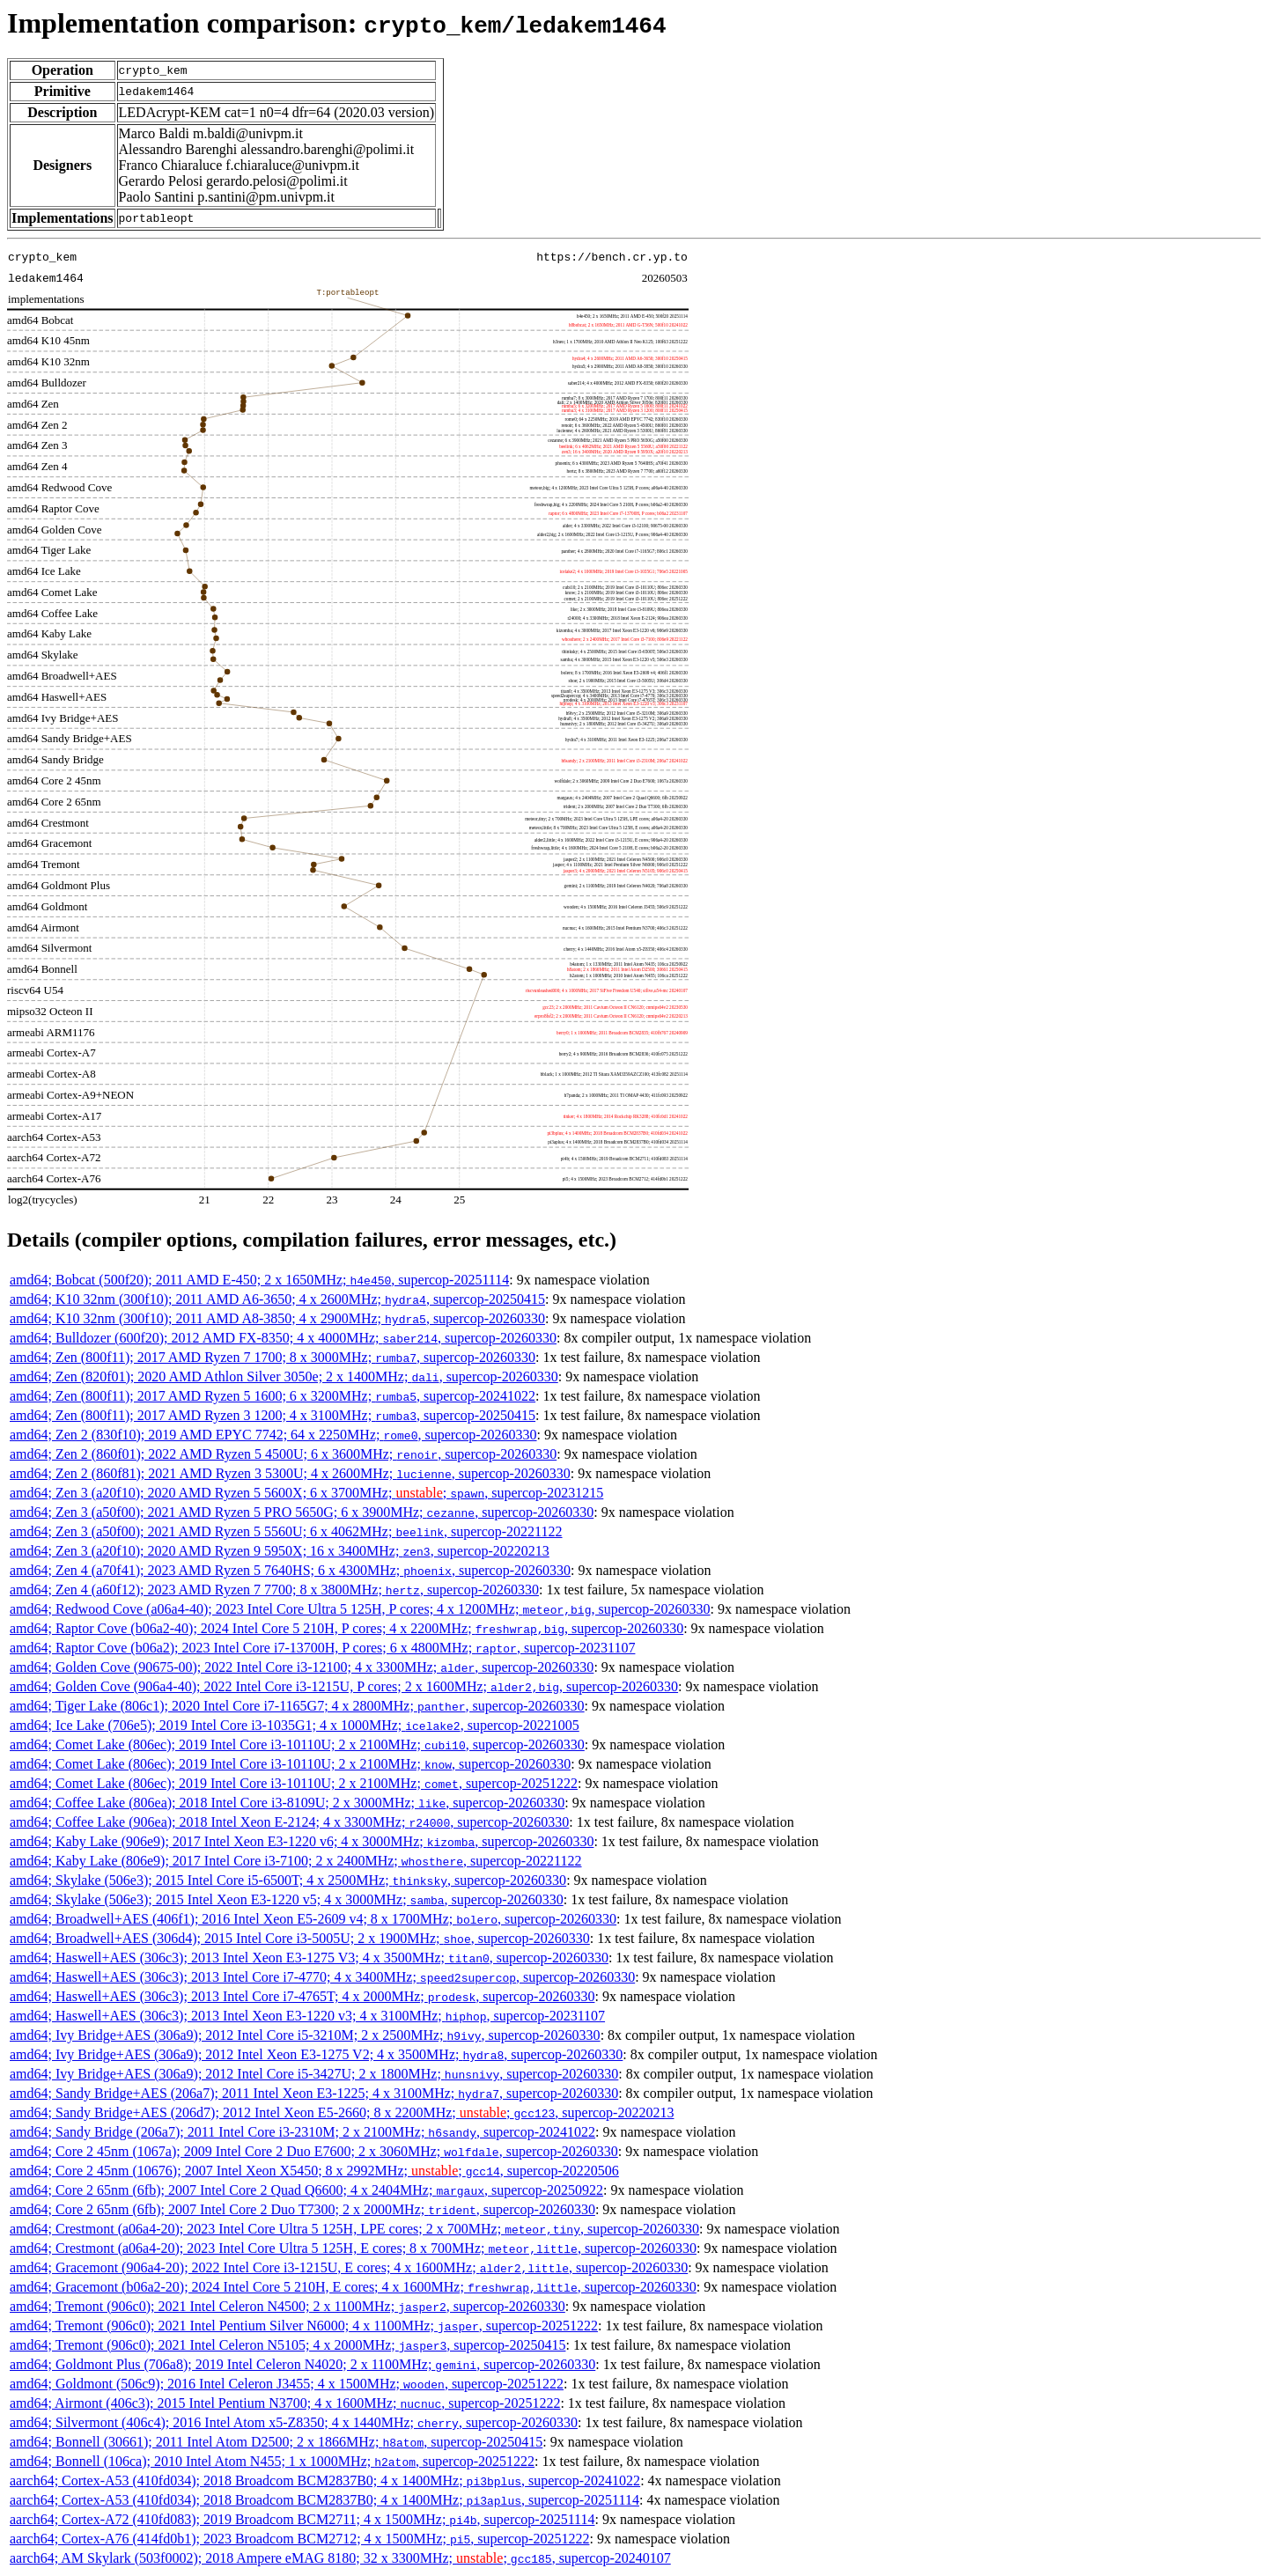 The height and width of the screenshot is (2576, 1268). What do you see at coordinates (305, 2035) in the screenshot?
I see `amd64; Ivy Bridge+AES (306a9); 2012 Intel Core i5-3210M; 2 x 2500MHz; , supercop-20260330` at bounding box center [305, 2035].